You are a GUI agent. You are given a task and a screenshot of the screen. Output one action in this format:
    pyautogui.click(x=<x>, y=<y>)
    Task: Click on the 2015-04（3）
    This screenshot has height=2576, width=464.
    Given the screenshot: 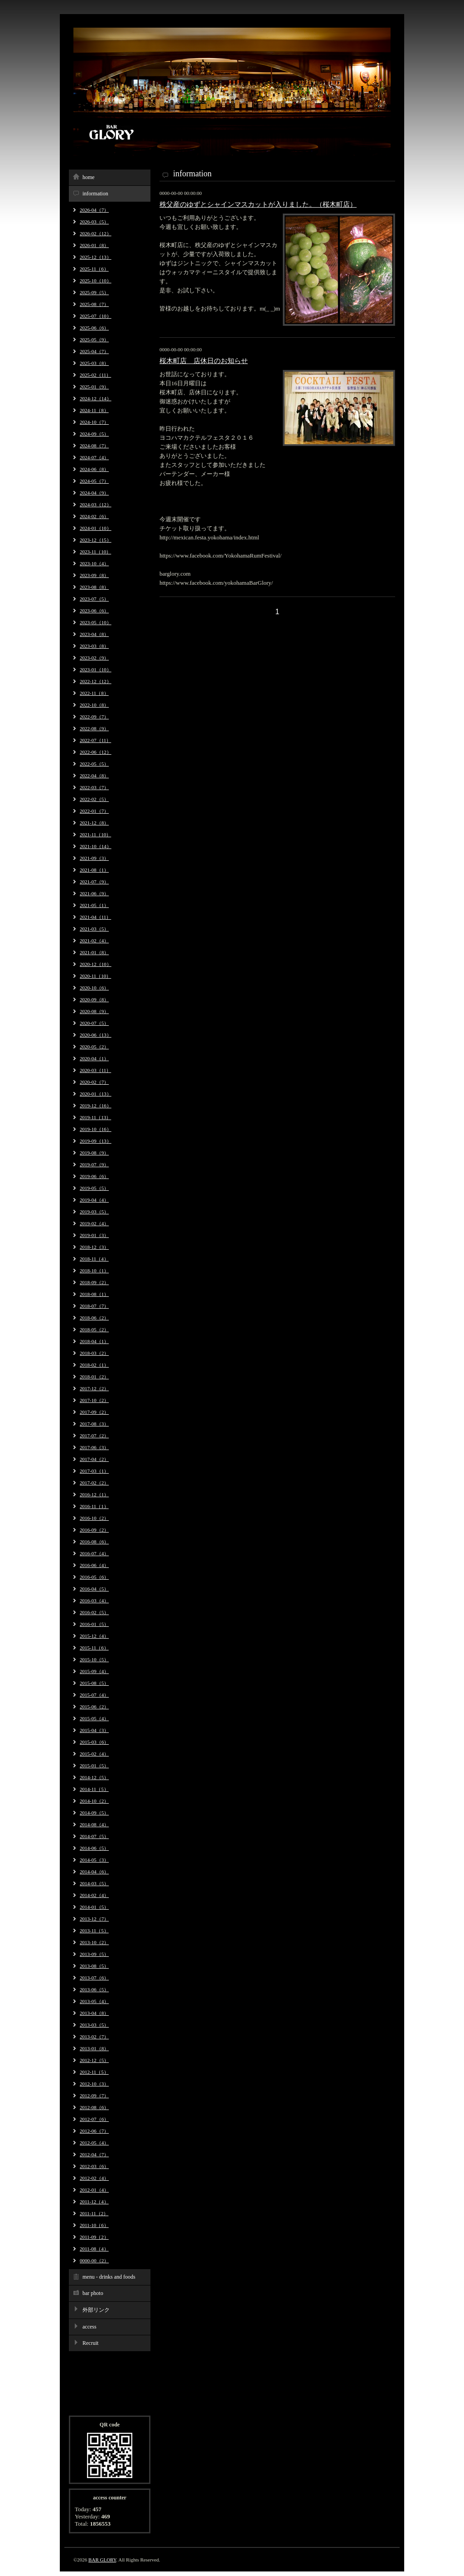 What is the action you would take?
    pyautogui.click(x=94, y=1730)
    